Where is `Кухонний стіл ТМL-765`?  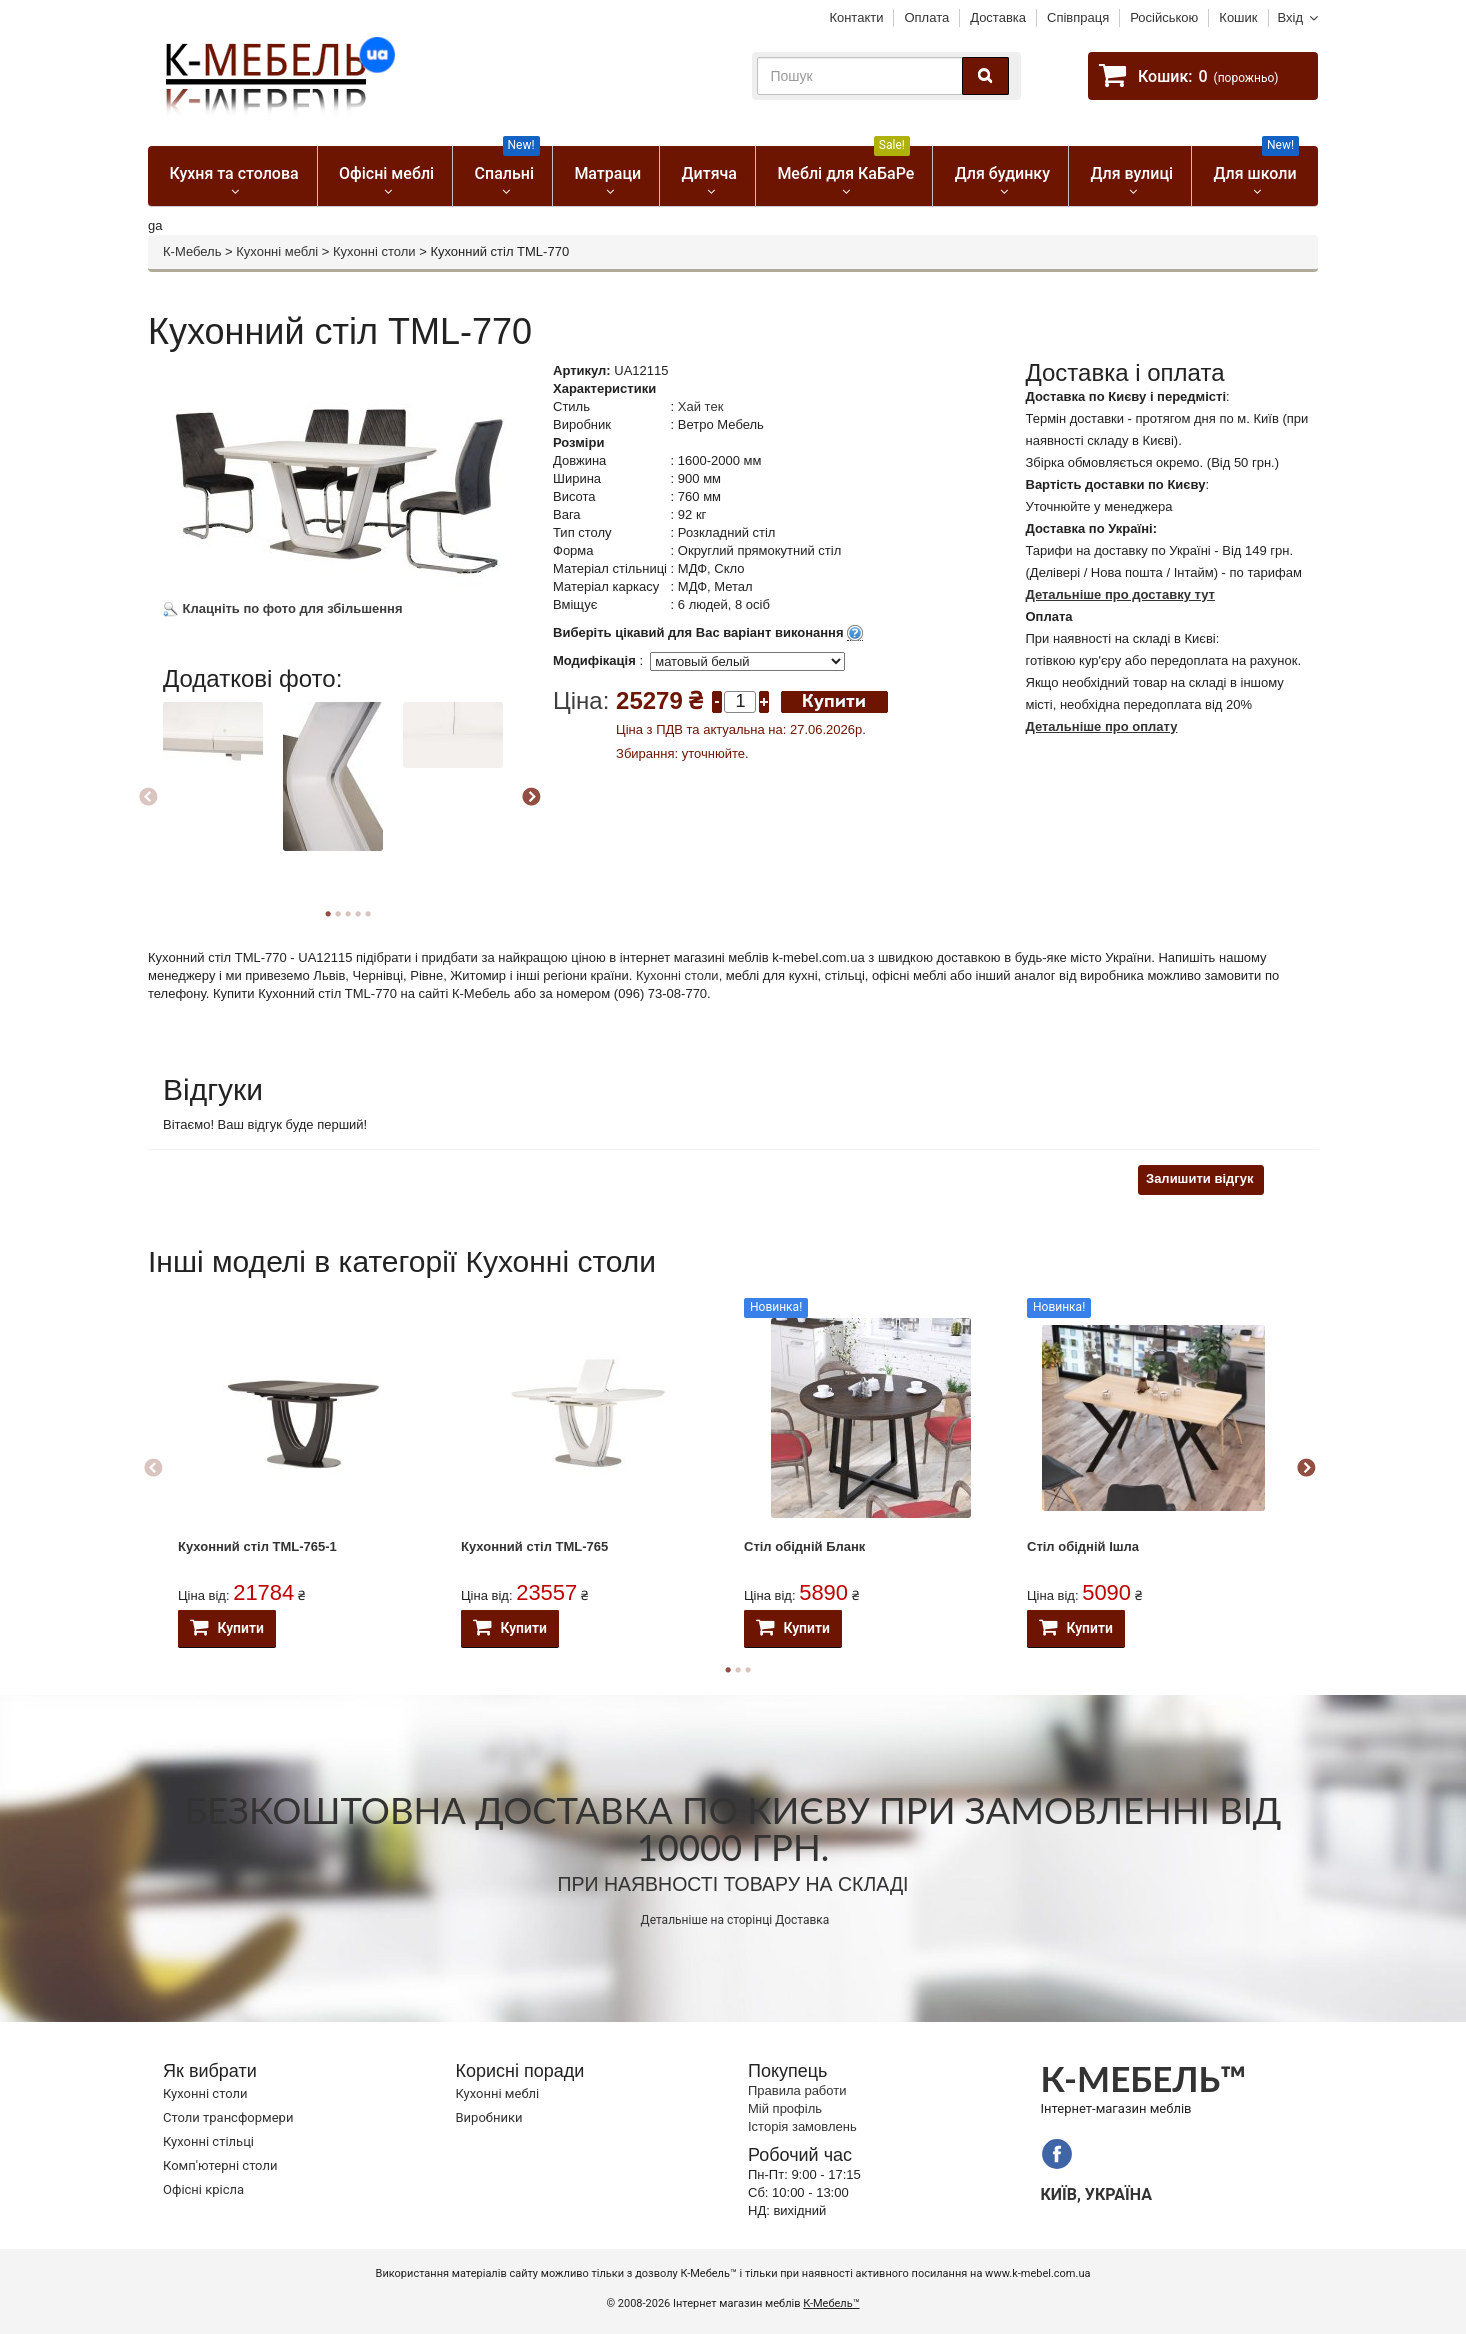
Кухонний стіл ТМL-765 is located at coordinates (534, 1546).